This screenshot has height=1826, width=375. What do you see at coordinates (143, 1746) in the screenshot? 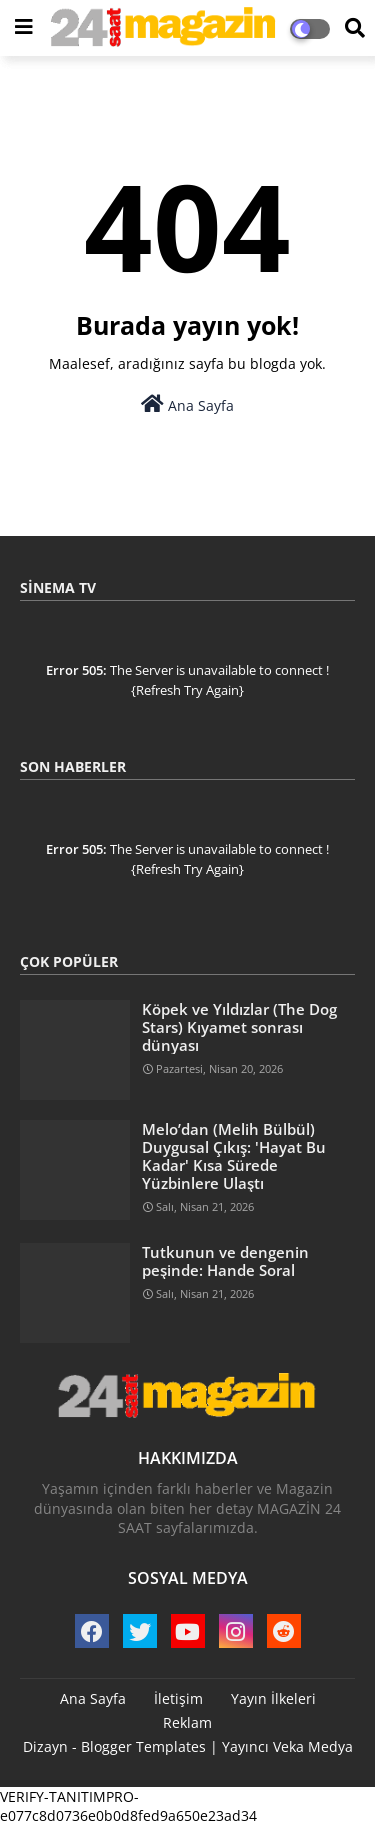
I see `Blogger Templates` at bounding box center [143, 1746].